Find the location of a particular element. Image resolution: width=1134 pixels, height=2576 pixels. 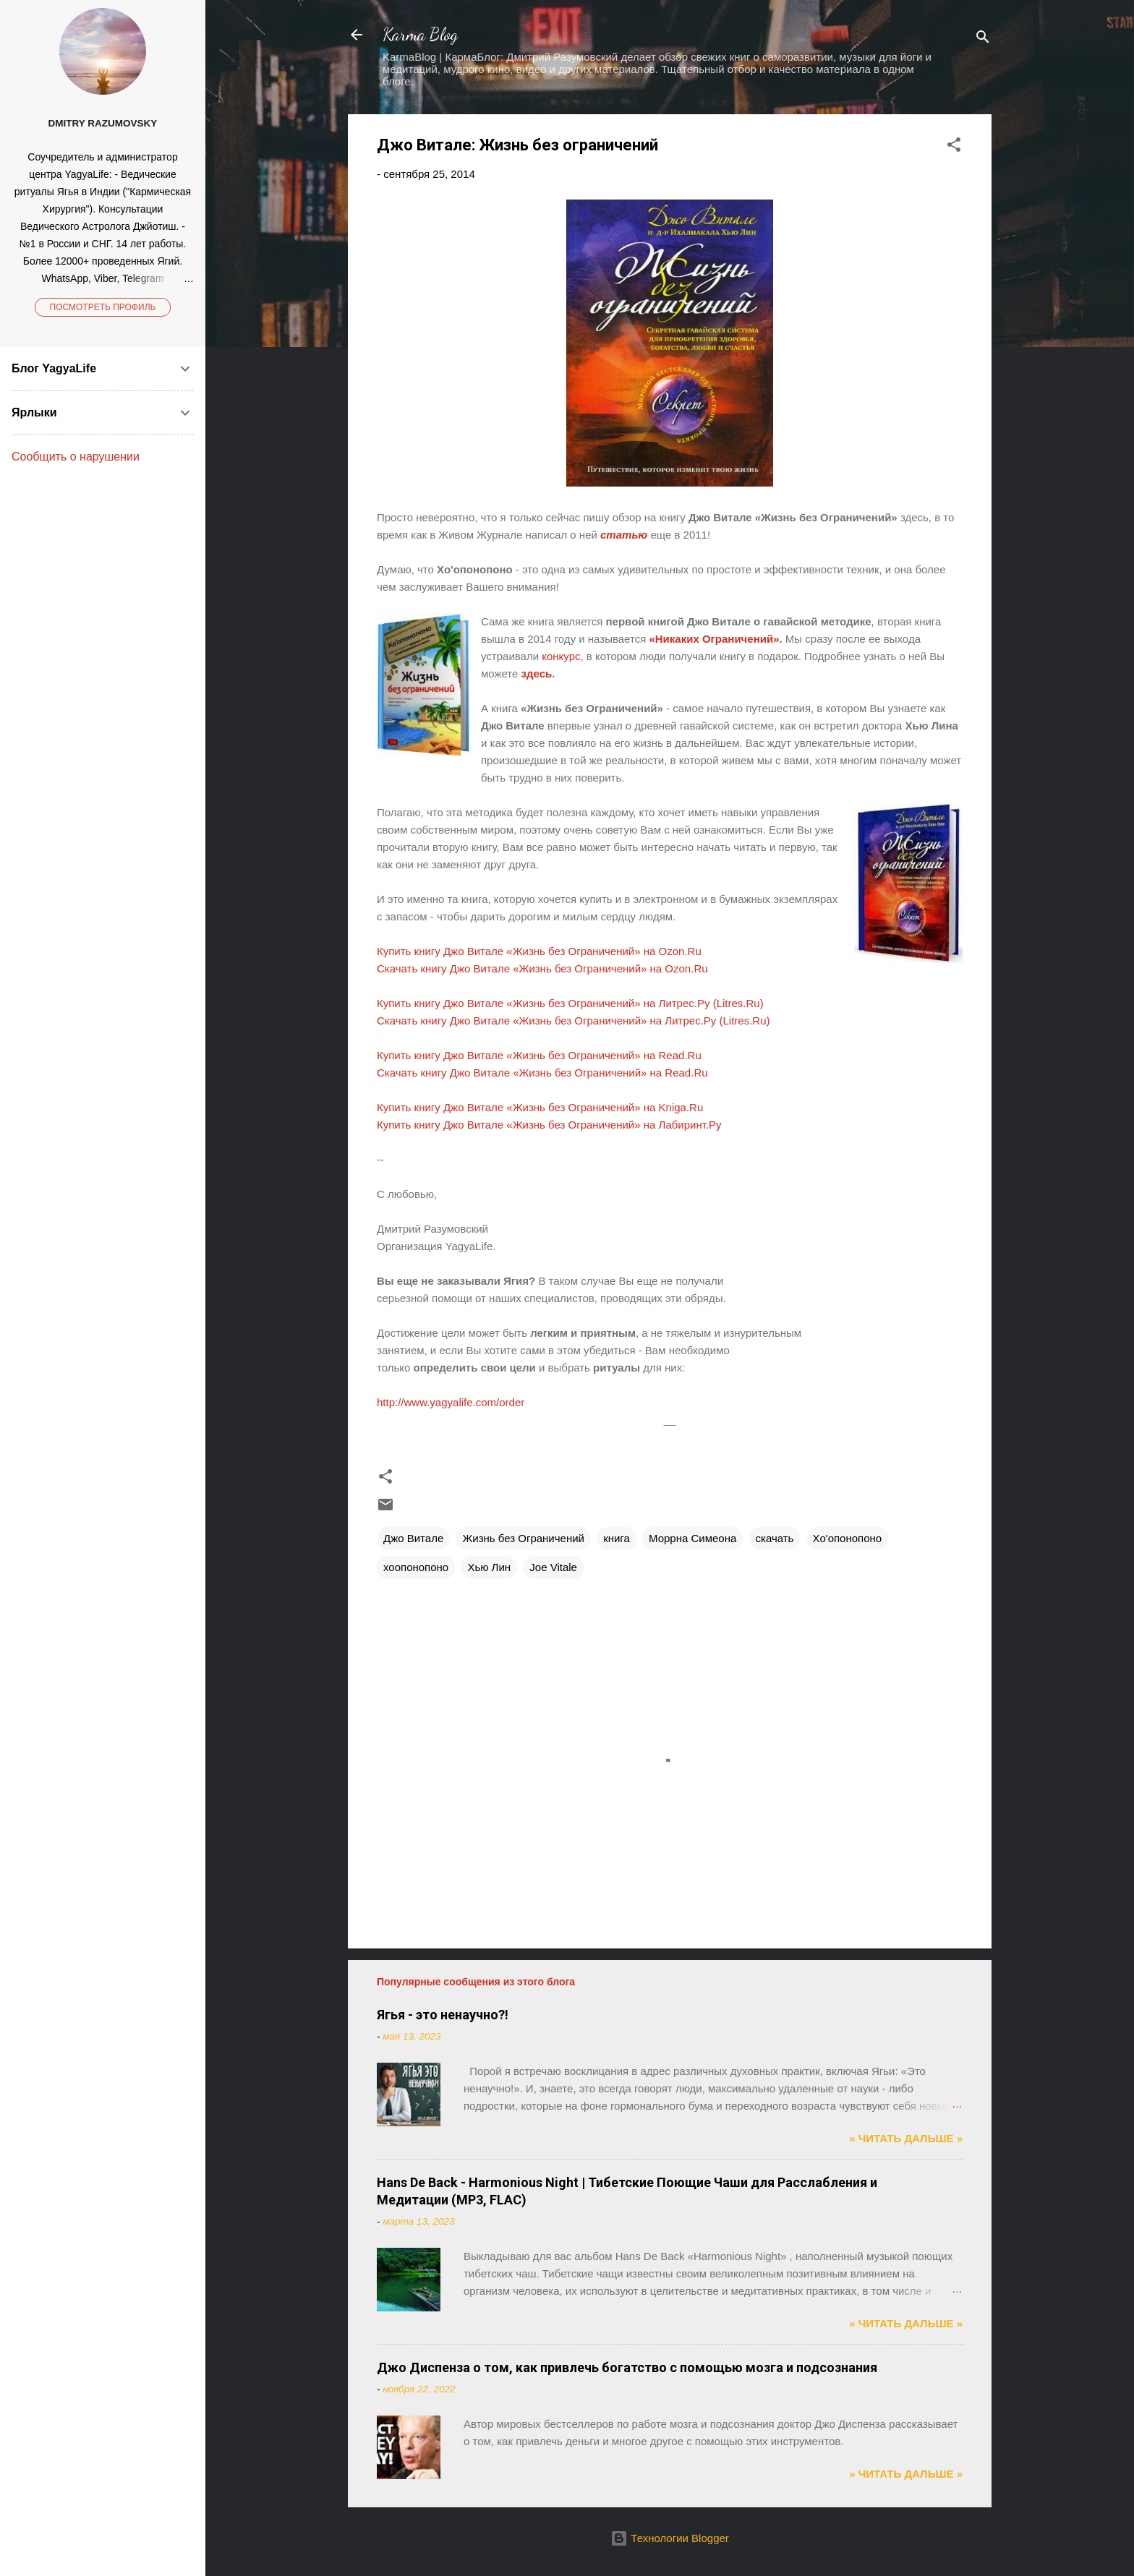

[Поиск] is located at coordinates (983, 39).